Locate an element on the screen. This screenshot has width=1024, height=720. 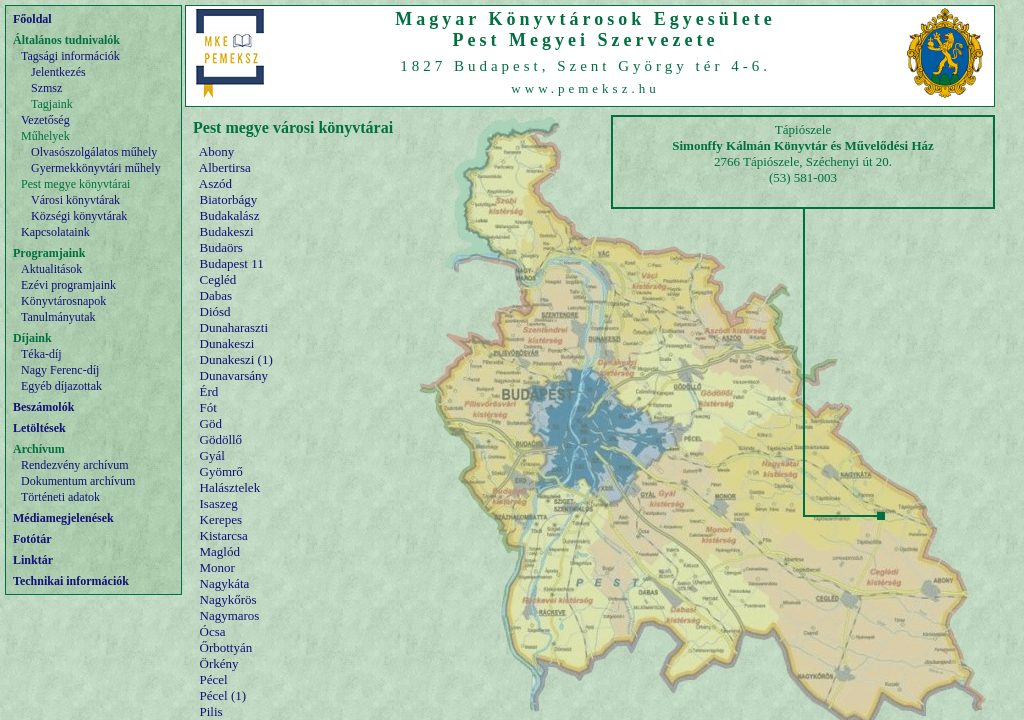
Cegléd is located at coordinates (218, 279).